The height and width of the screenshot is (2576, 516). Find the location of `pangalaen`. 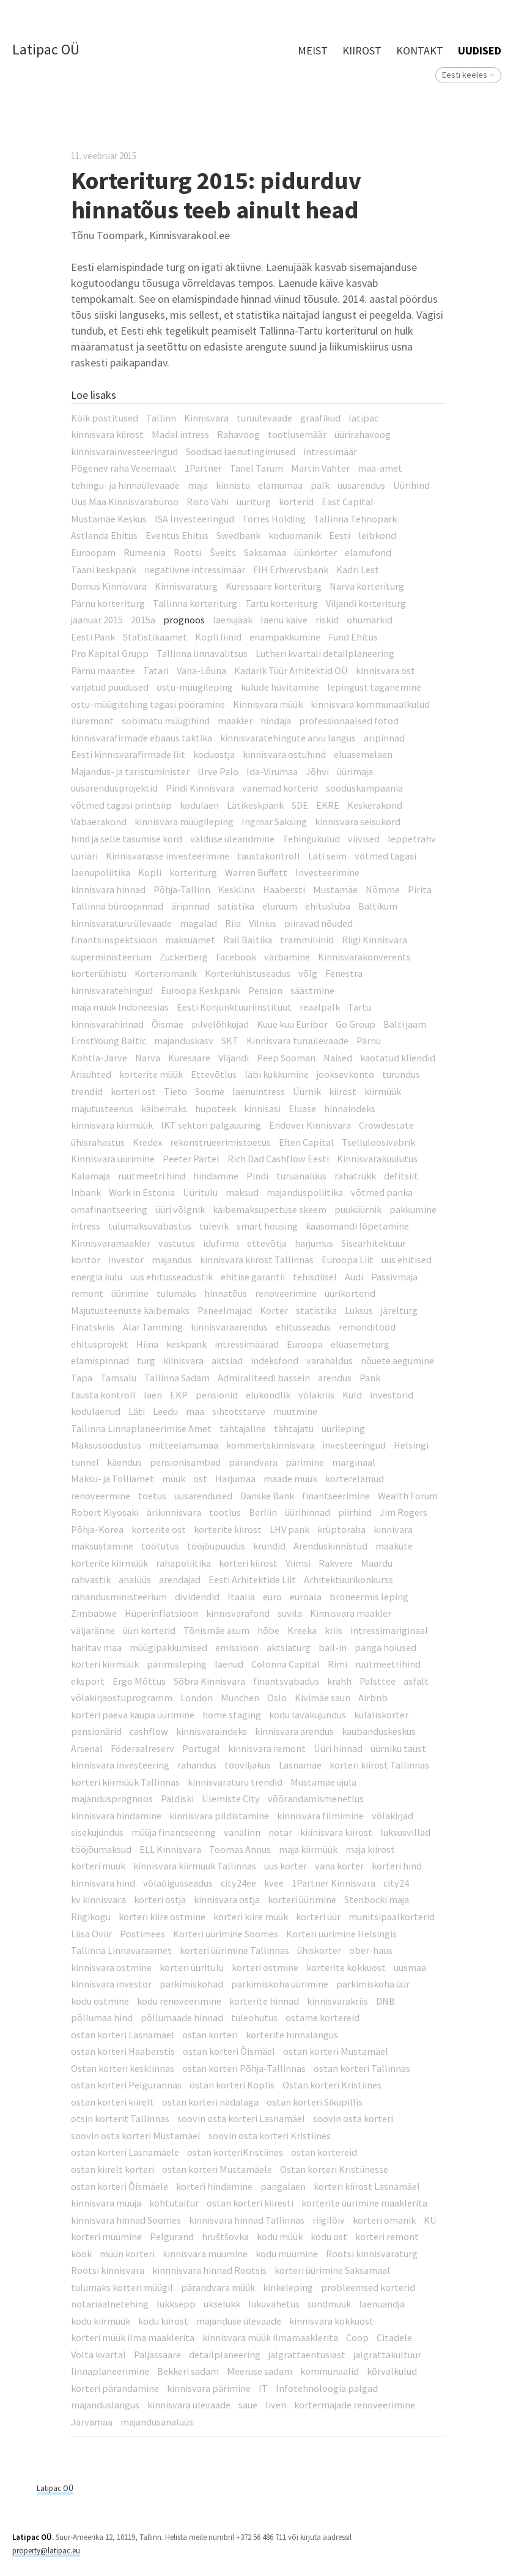

pangalaen is located at coordinates (283, 2186).